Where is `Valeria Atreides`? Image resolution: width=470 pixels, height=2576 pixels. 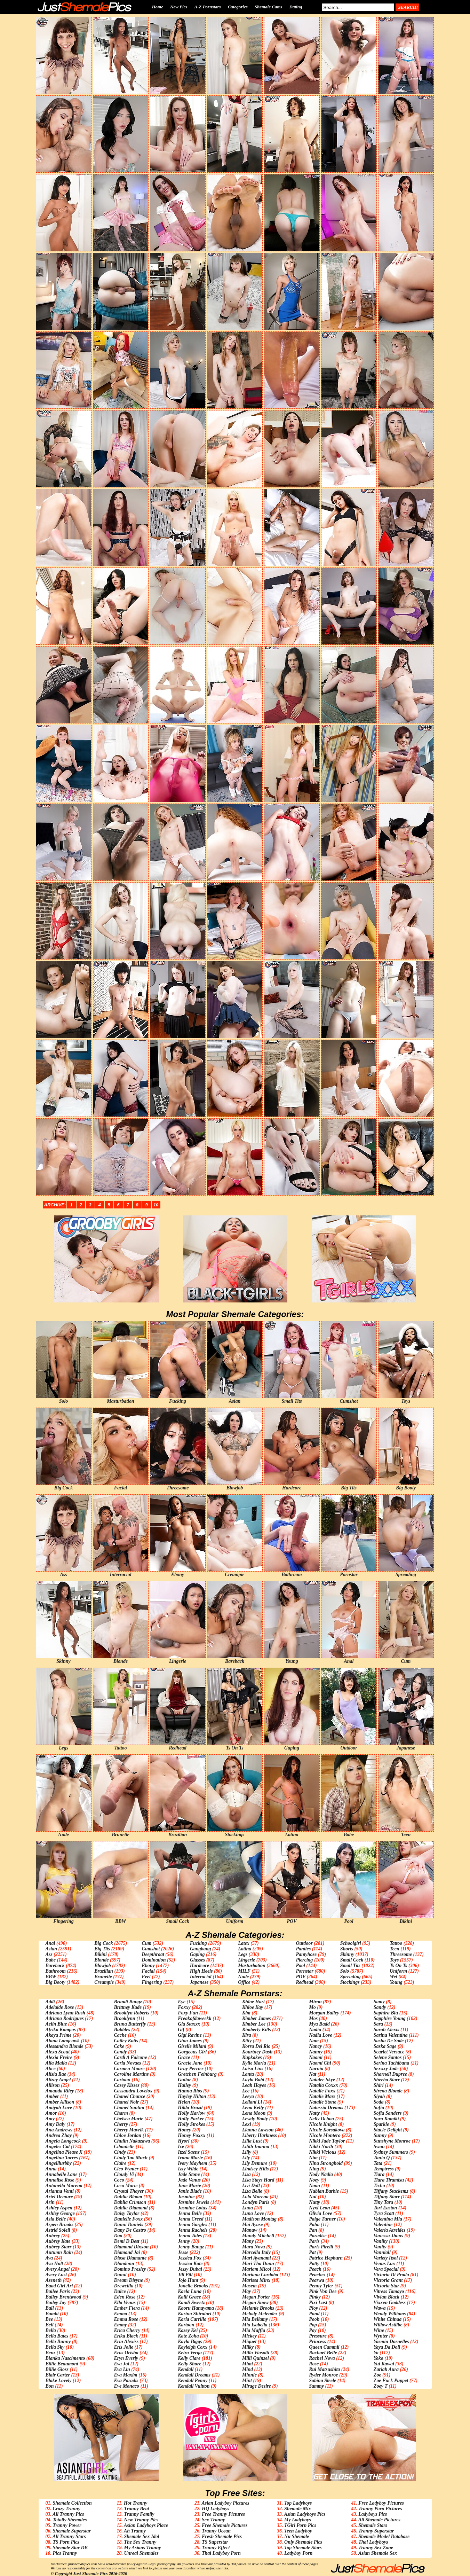 Valeria Atreides is located at coordinates (390, 2230).